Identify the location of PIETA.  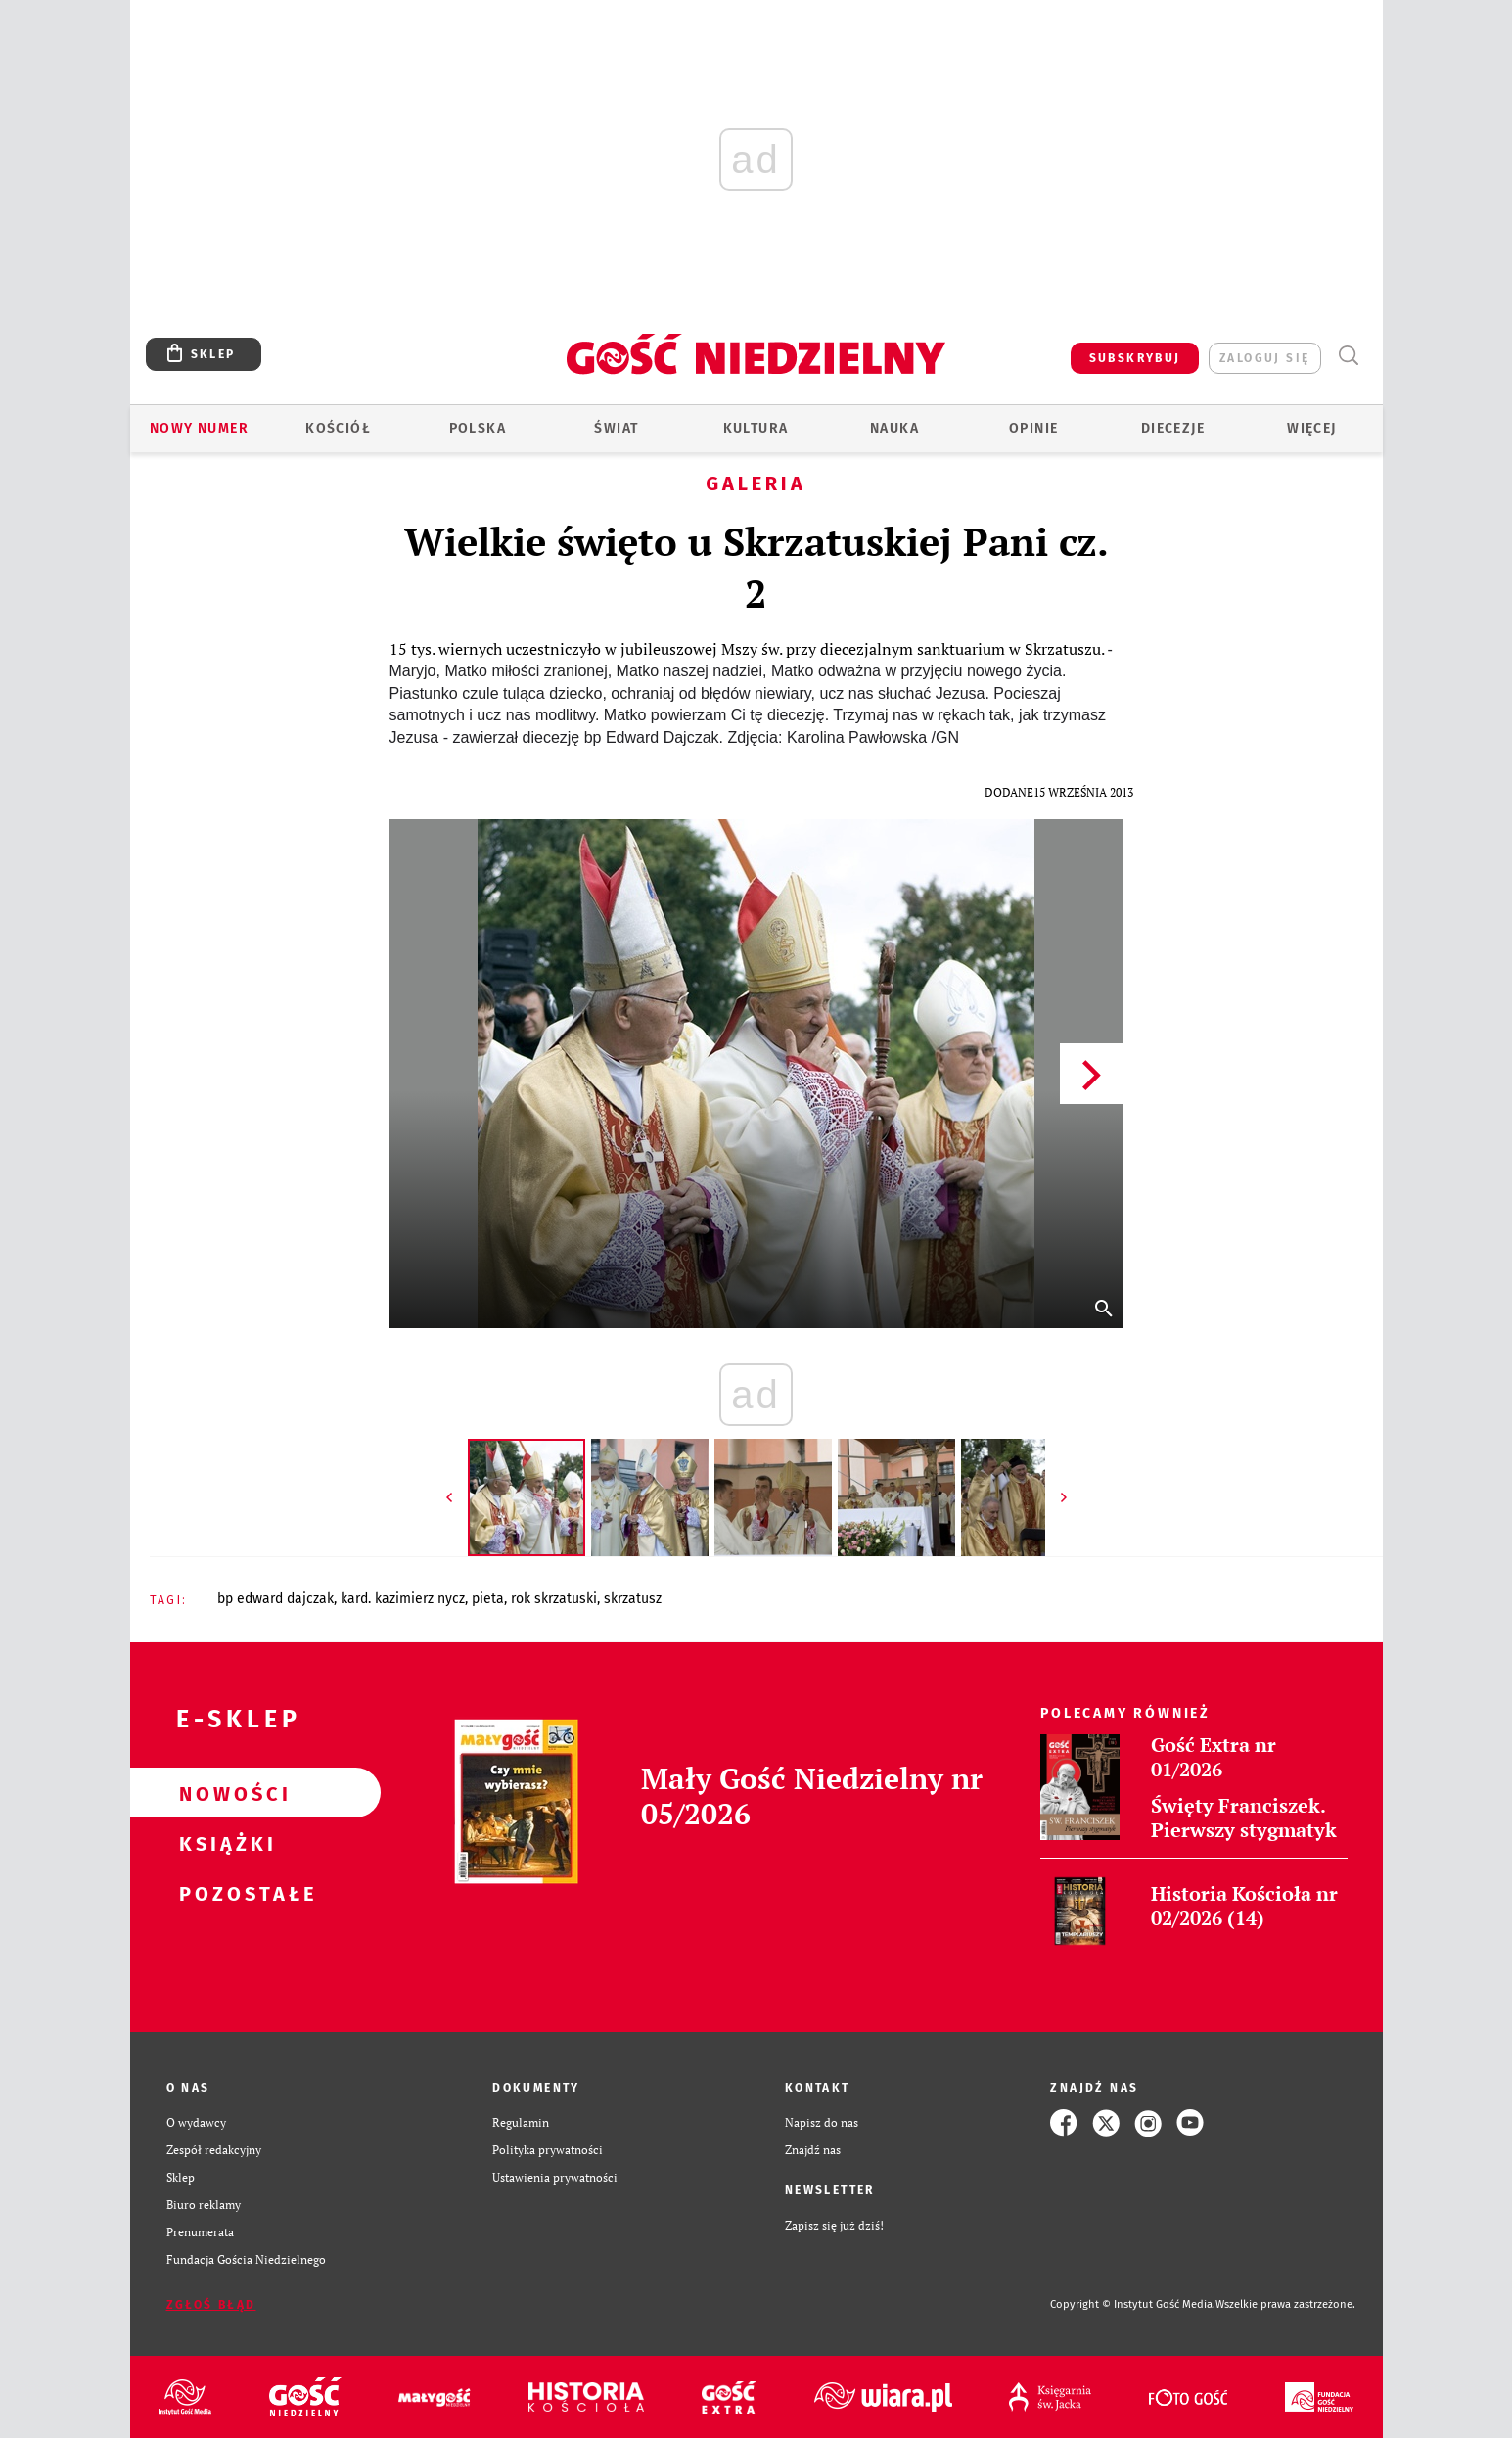
(488, 1598).